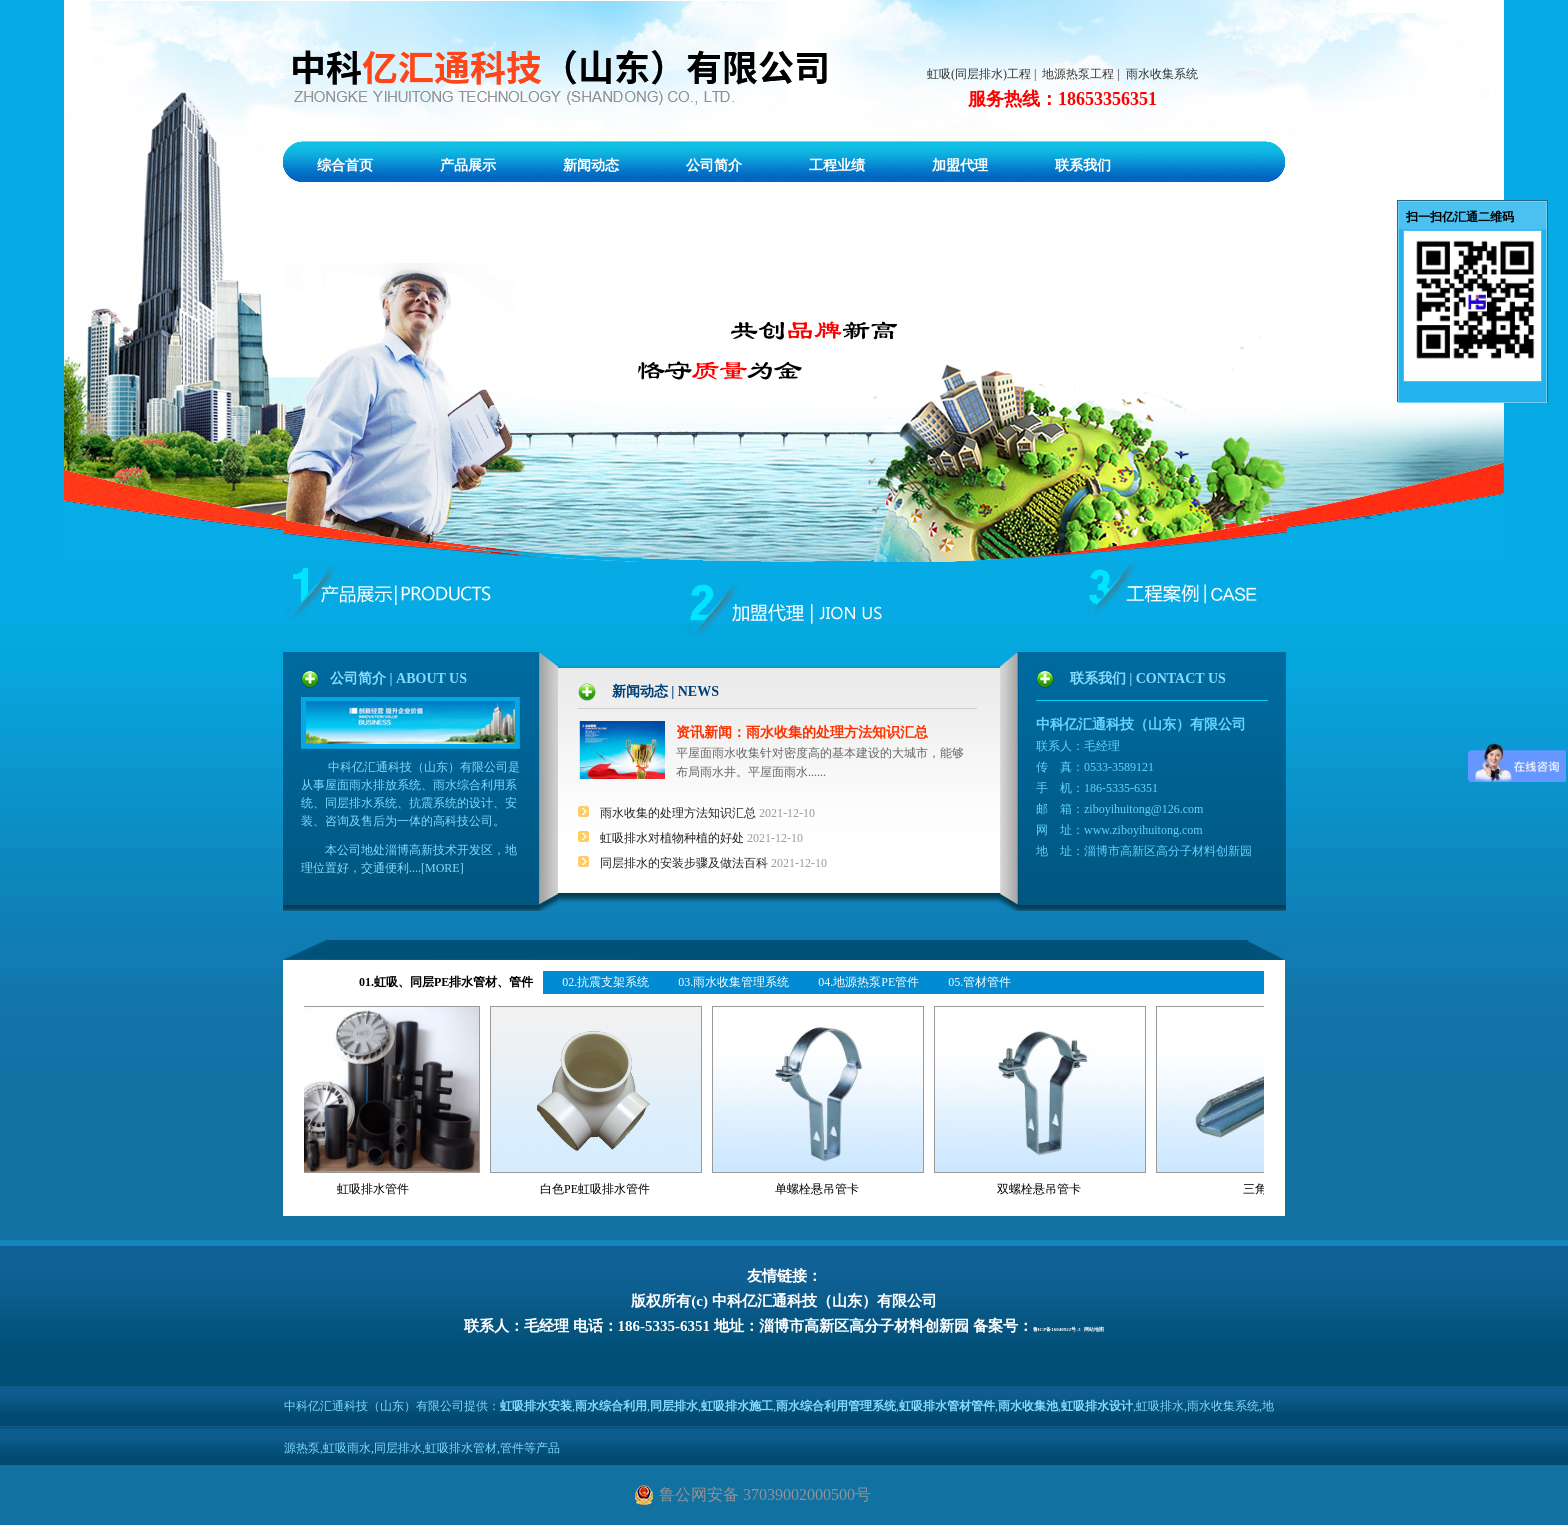 This screenshot has height=1525, width=1568. What do you see at coordinates (1057, 1329) in the screenshot?
I see `鲁ICP备16040922号-3` at bounding box center [1057, 1329].